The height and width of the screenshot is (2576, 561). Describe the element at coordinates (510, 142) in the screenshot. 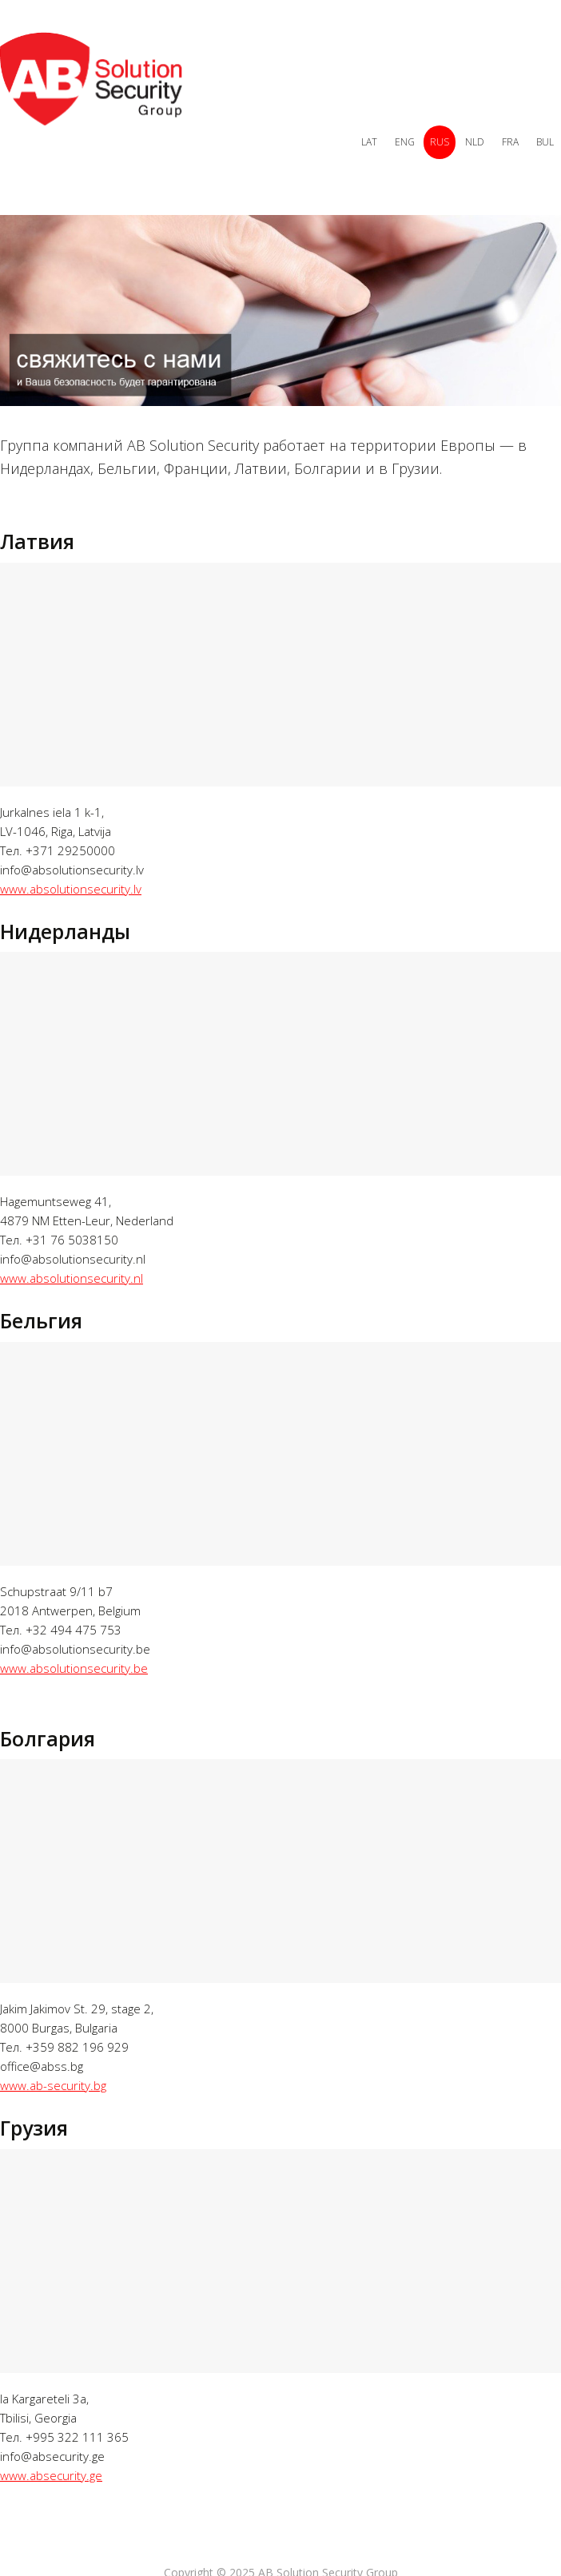

I see `FRA` at that location.